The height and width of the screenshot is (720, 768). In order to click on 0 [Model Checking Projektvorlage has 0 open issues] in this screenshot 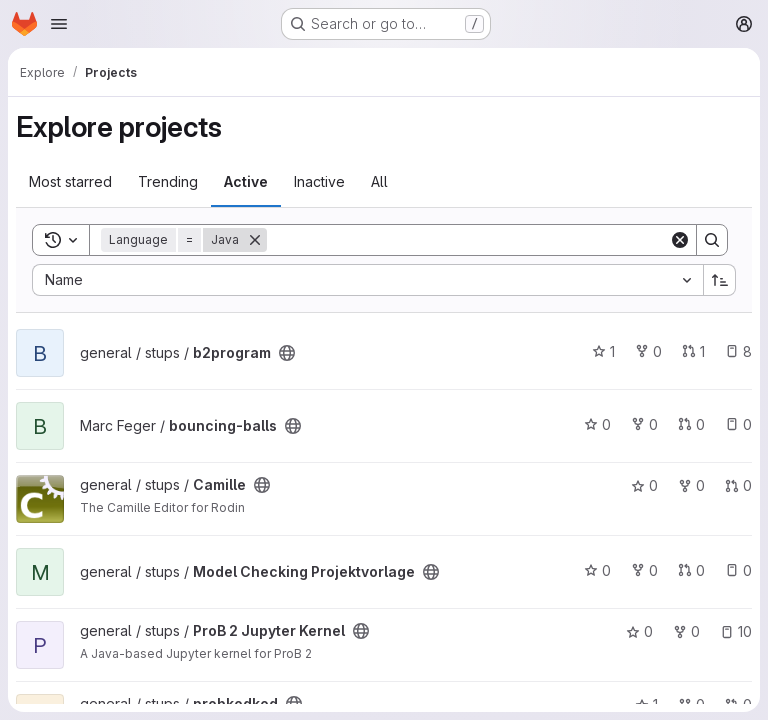, I will do `click(738, 570)`.